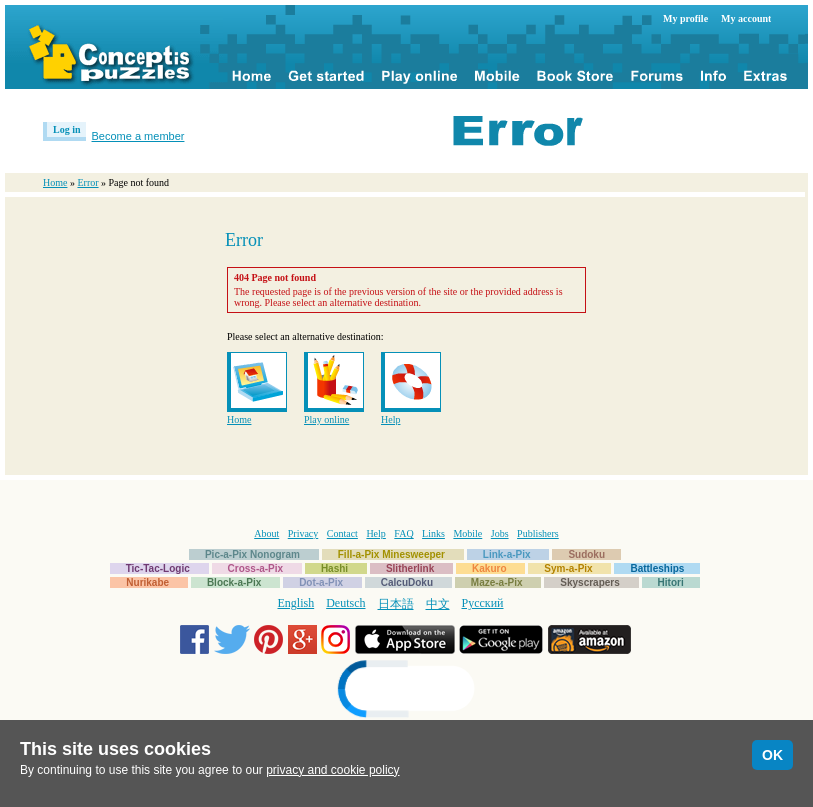 Image resolution: width=813 pixels, height=807 pixels. I want to click on My account, so click(746, 18).